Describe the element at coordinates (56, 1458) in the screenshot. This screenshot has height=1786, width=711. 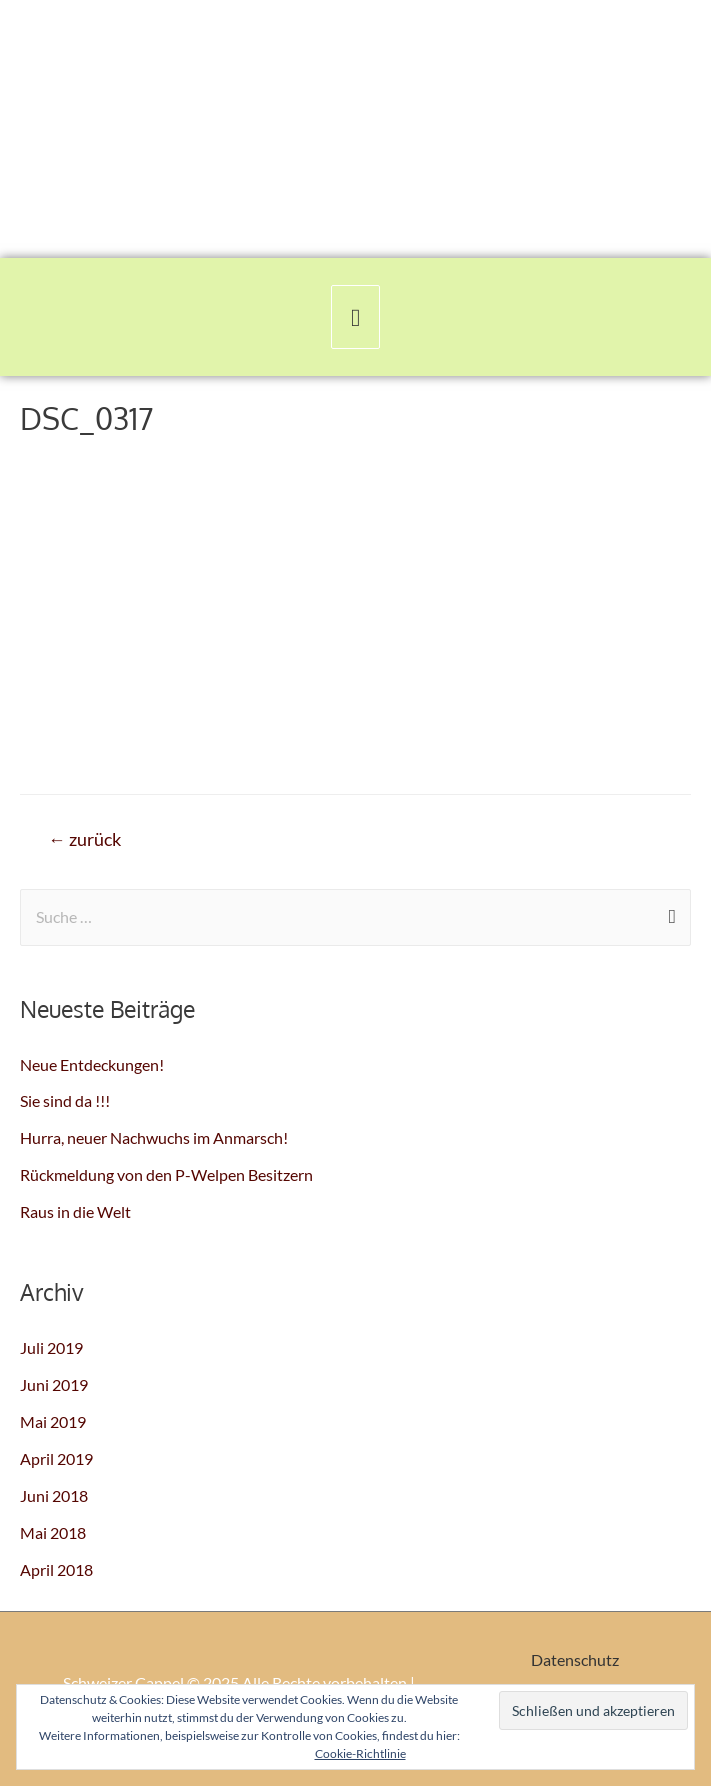
I see `April 2019` at that location.